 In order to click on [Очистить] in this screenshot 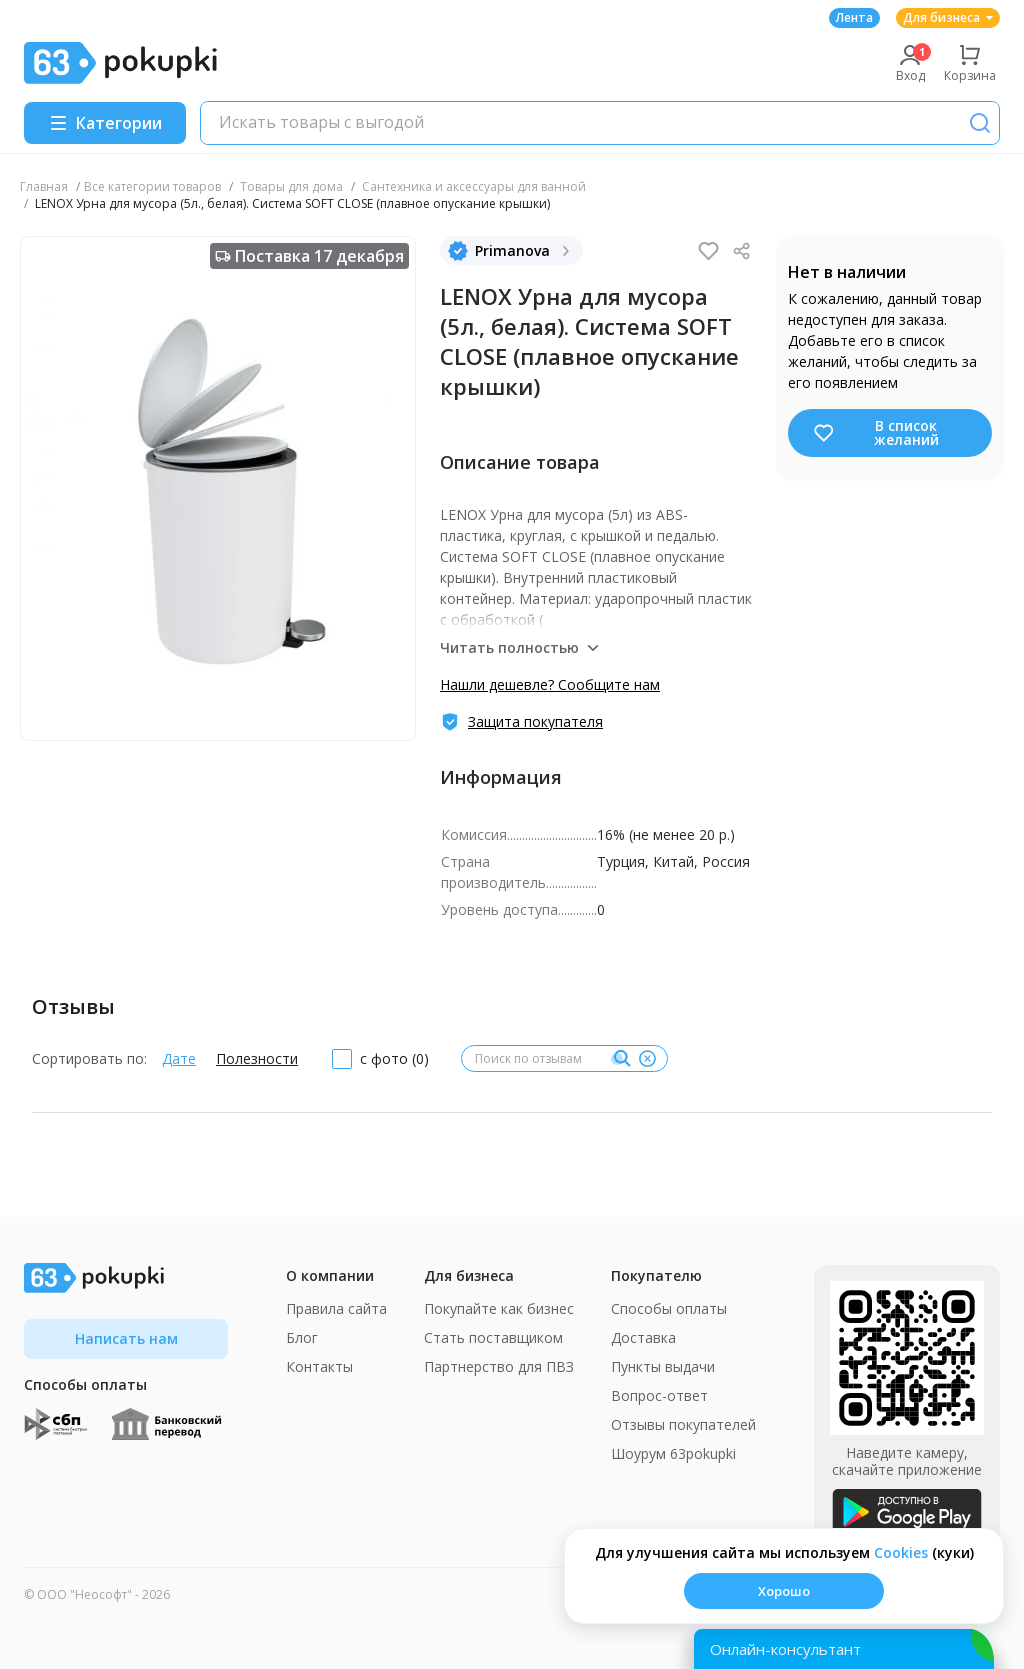, I will do `click(647, 1059)`.